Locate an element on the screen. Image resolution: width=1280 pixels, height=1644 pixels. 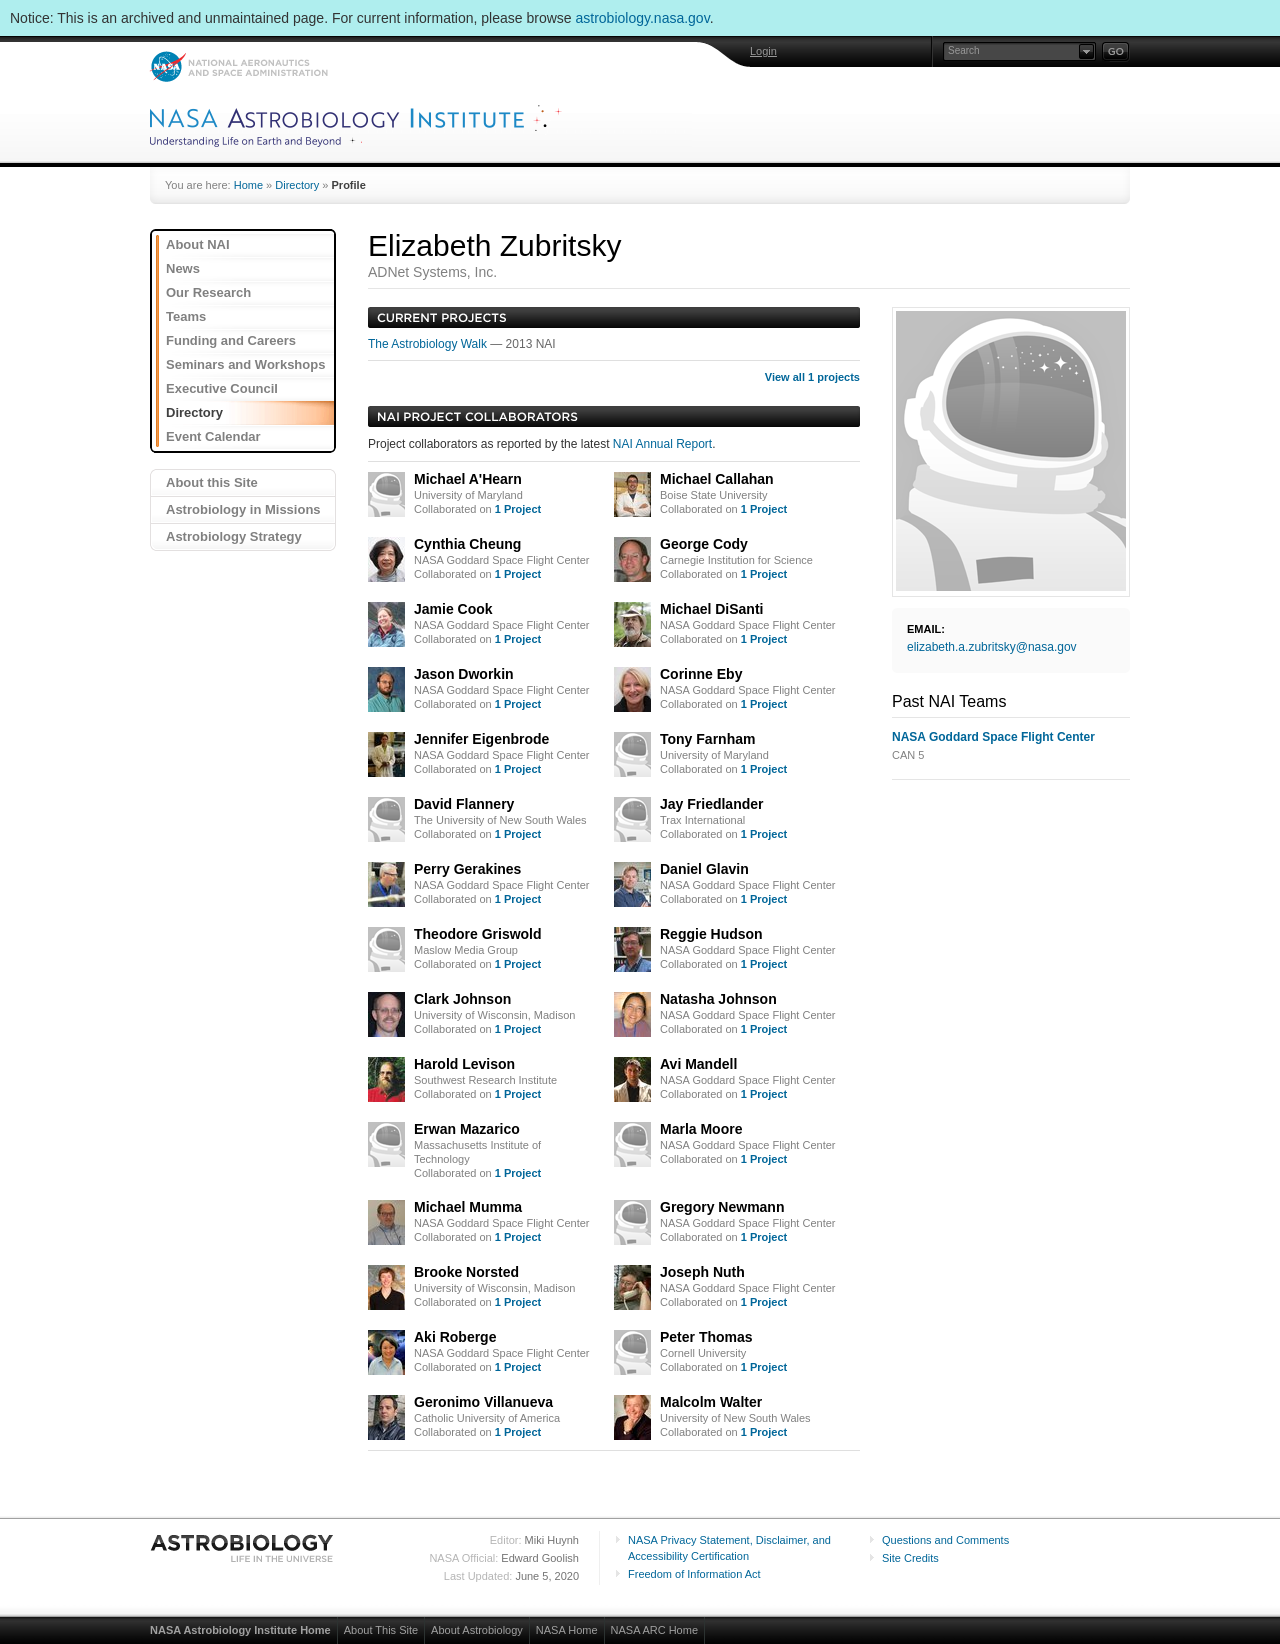
Tony Farnham is located at coordinates (707, 739).